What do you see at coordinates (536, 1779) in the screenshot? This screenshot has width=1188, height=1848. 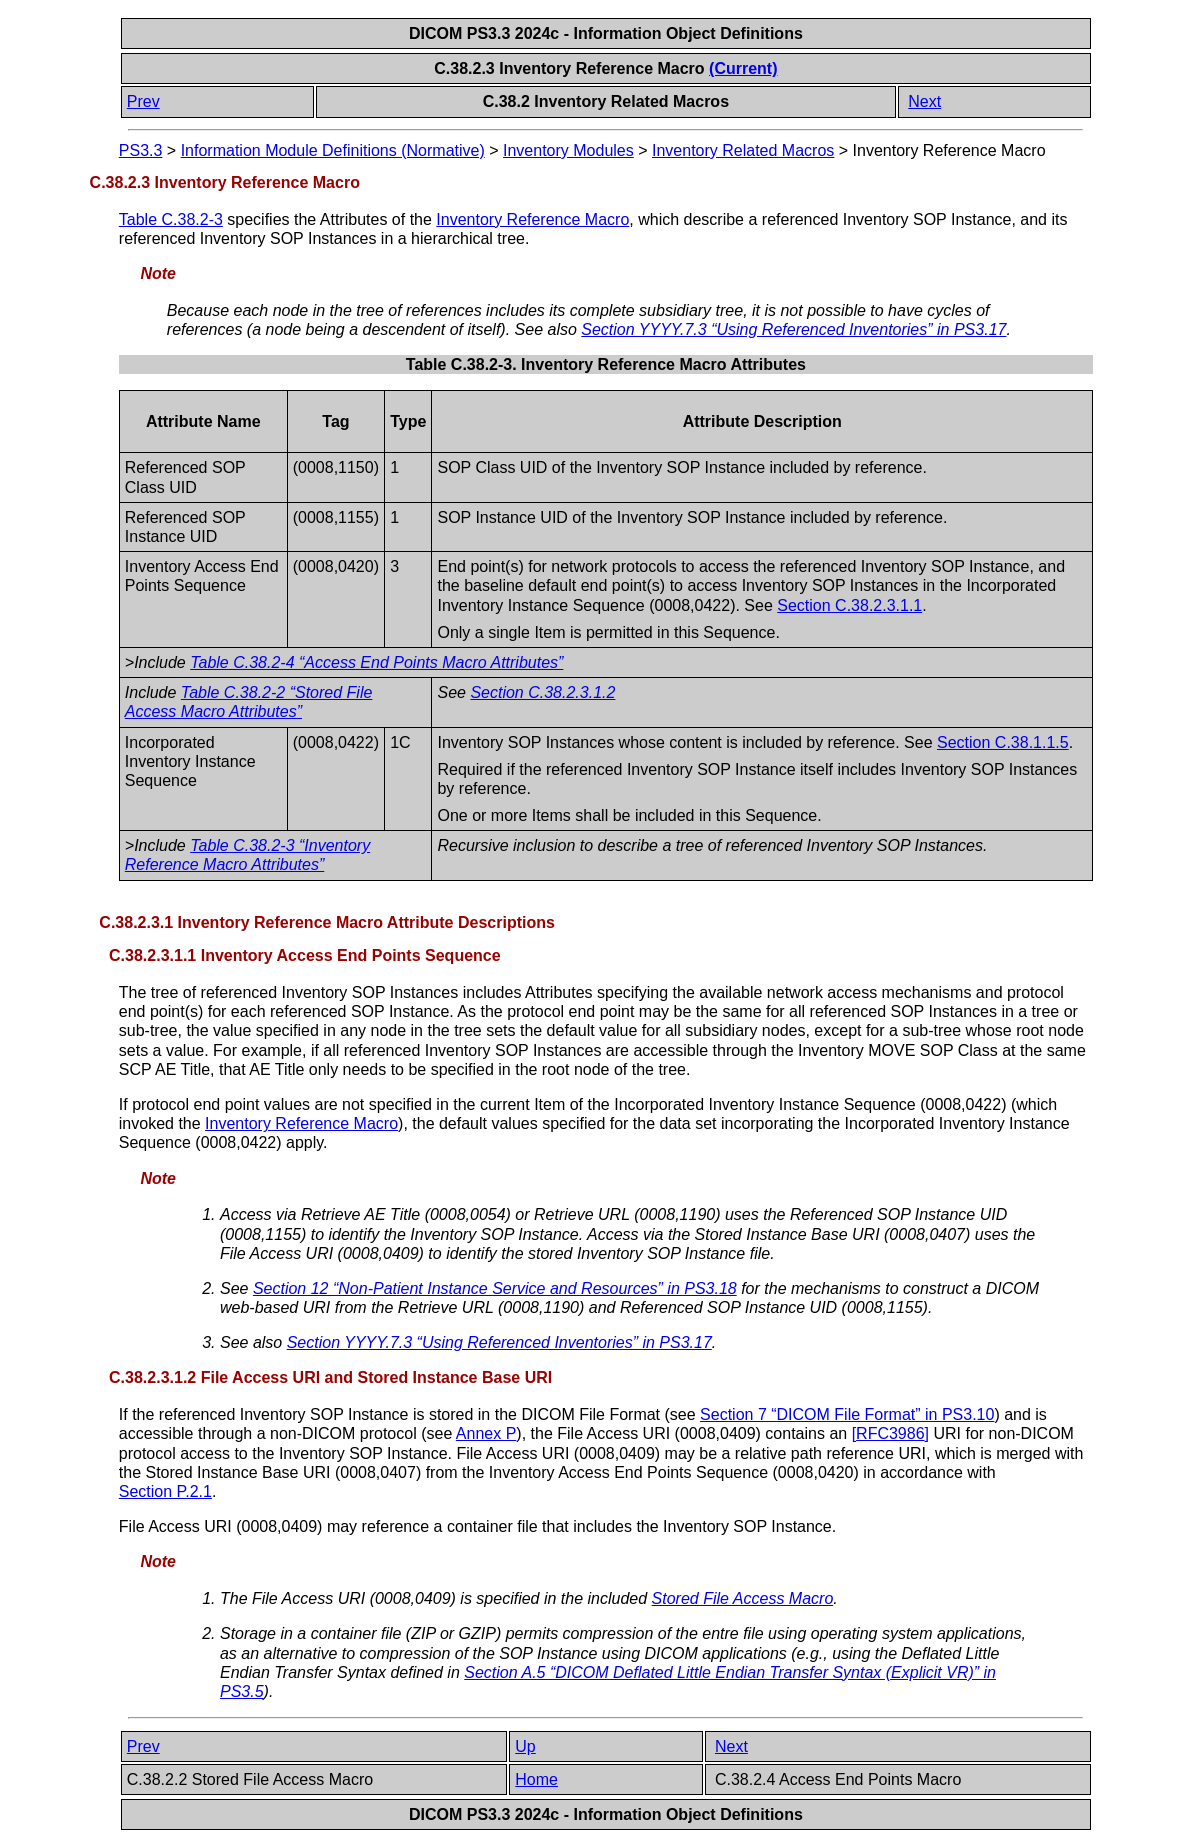 I see `Home` at bounding box center [536, 1779].